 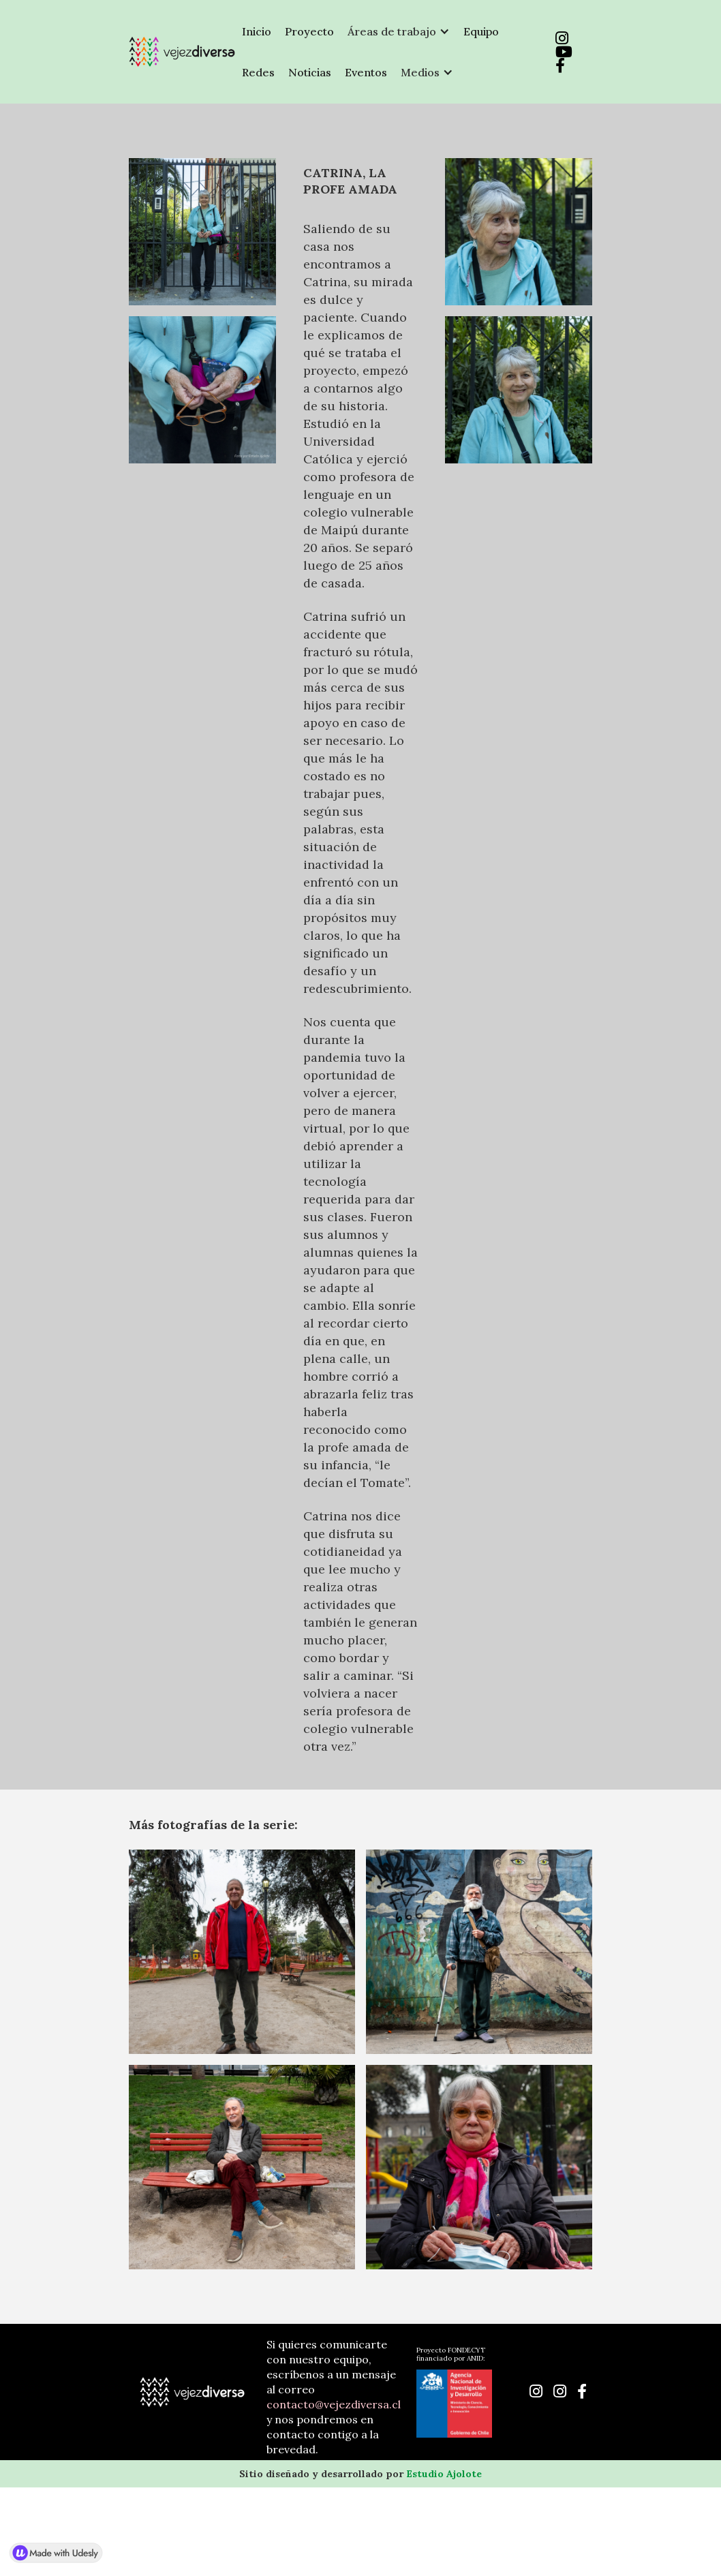 I want to click on Noticias, so click(x=309, y=72).